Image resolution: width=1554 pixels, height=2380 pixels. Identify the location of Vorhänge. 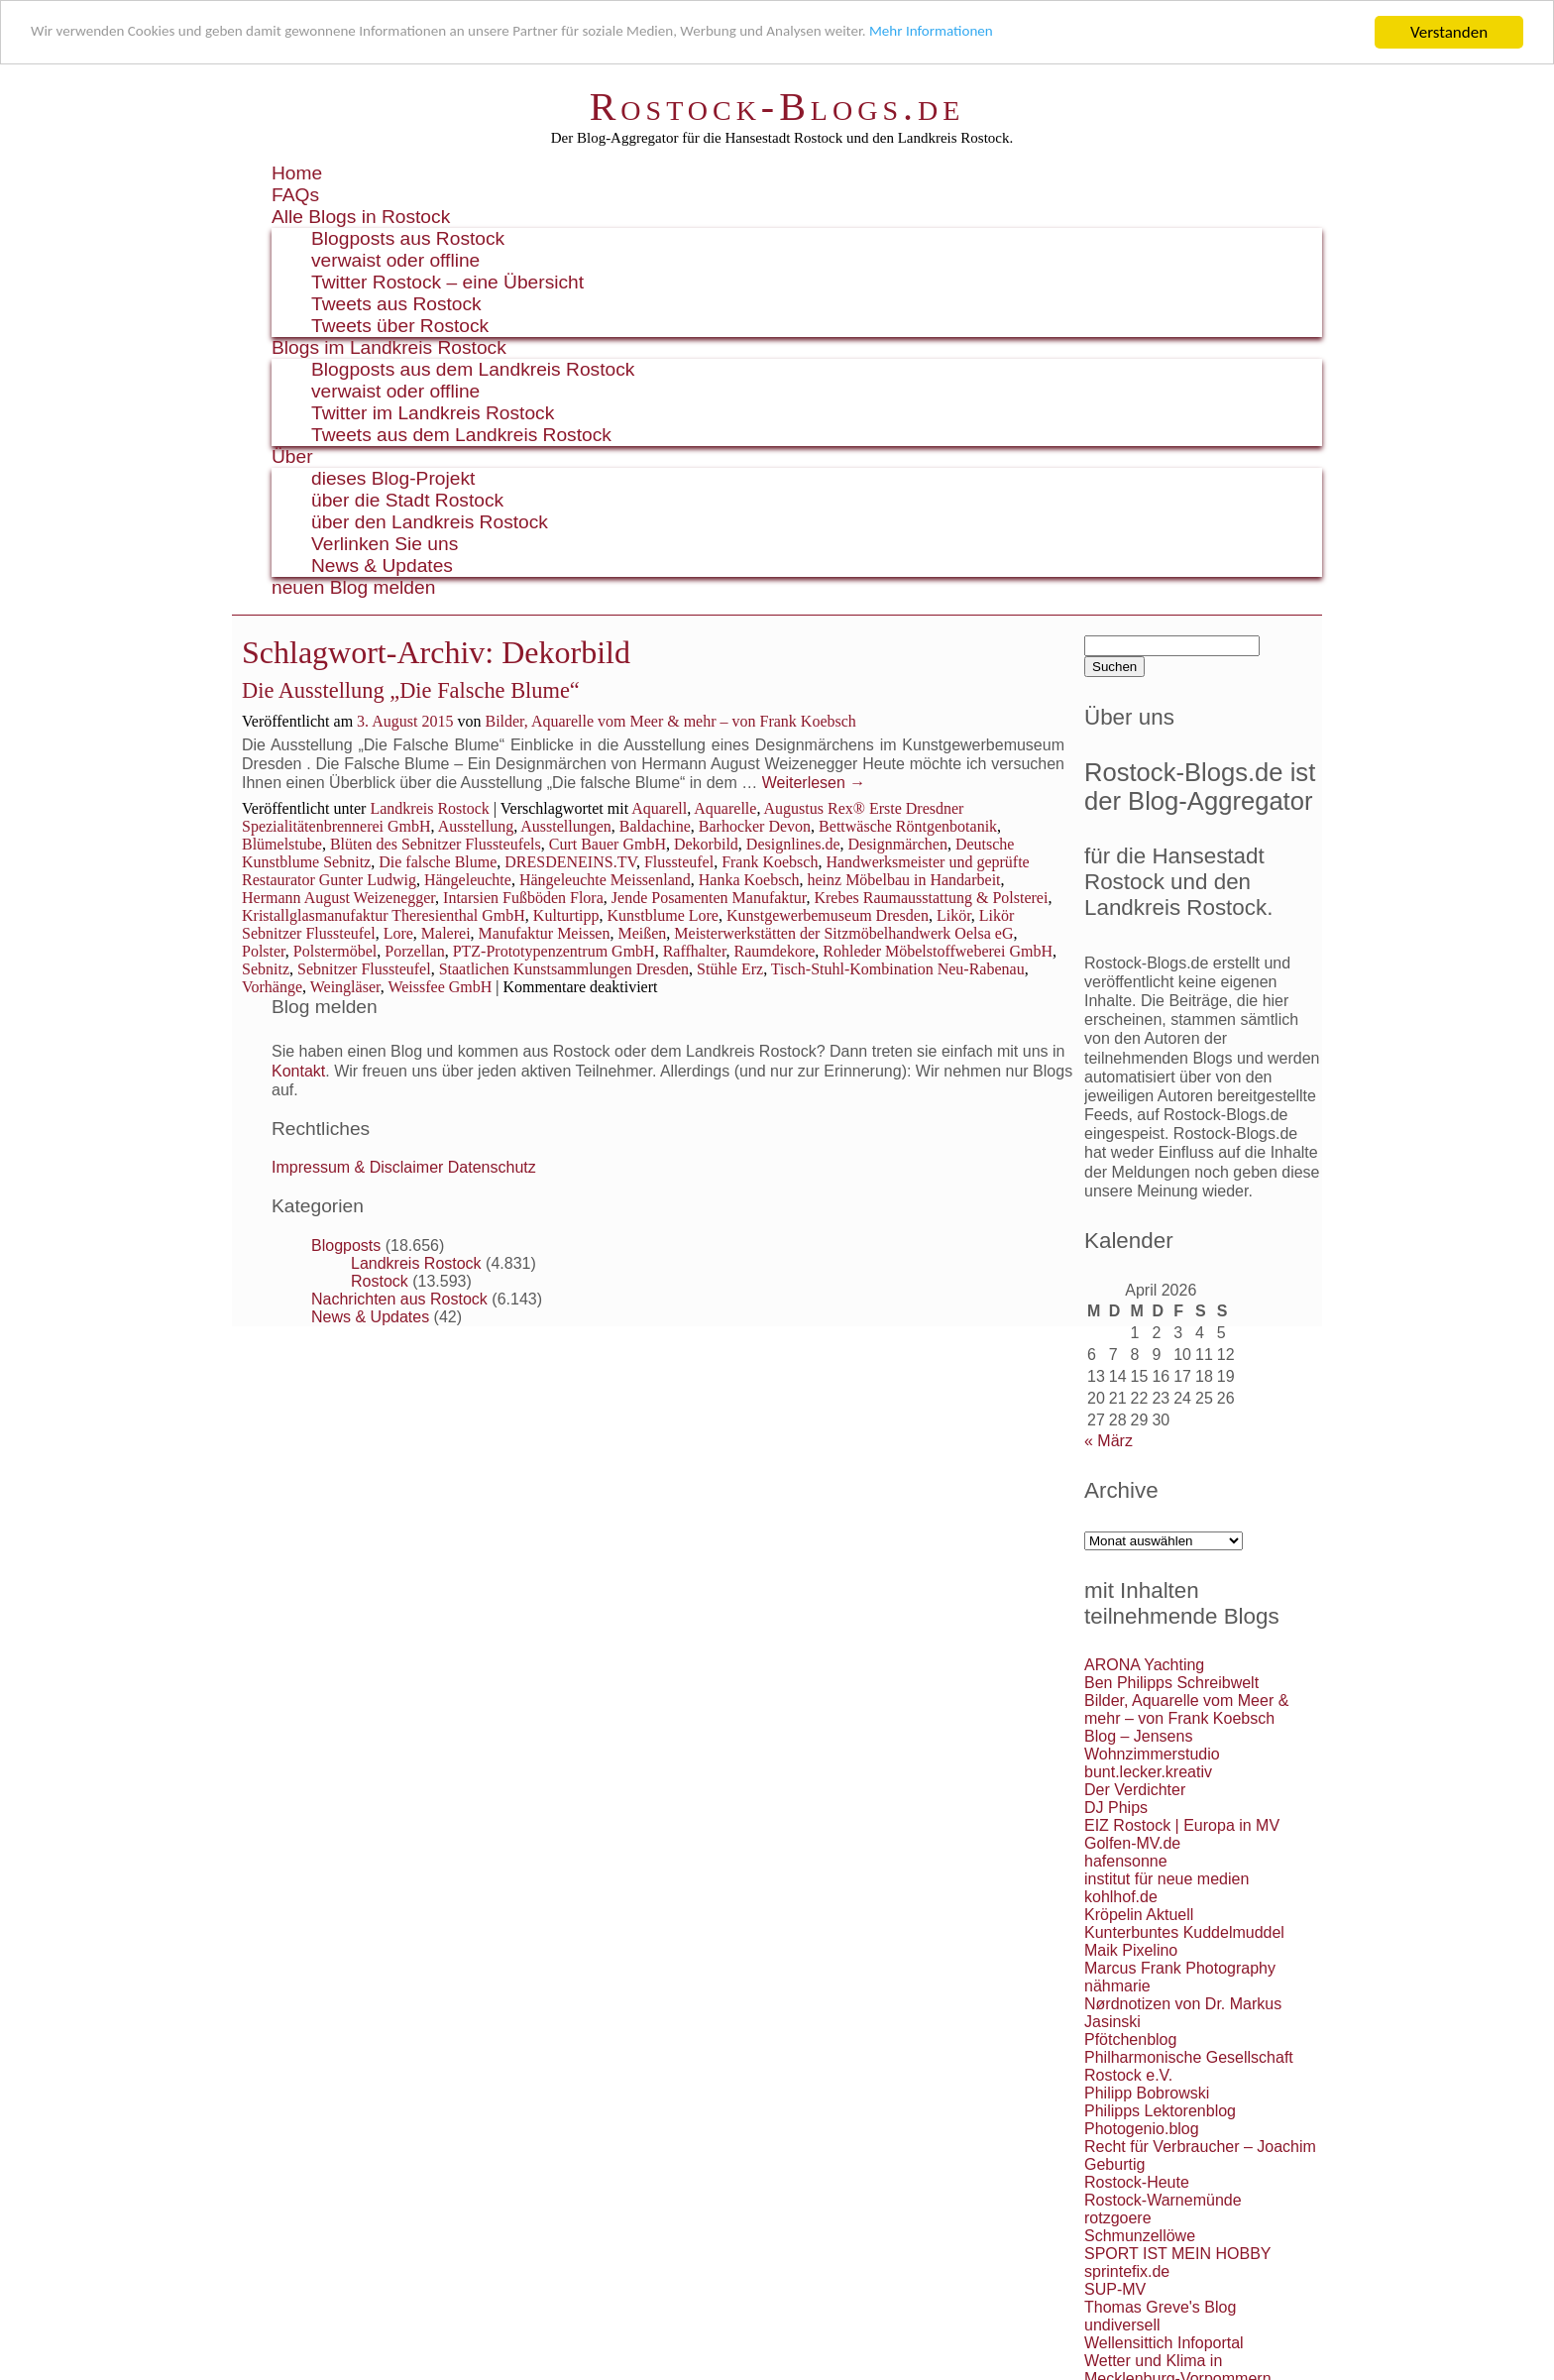
(272, 986).